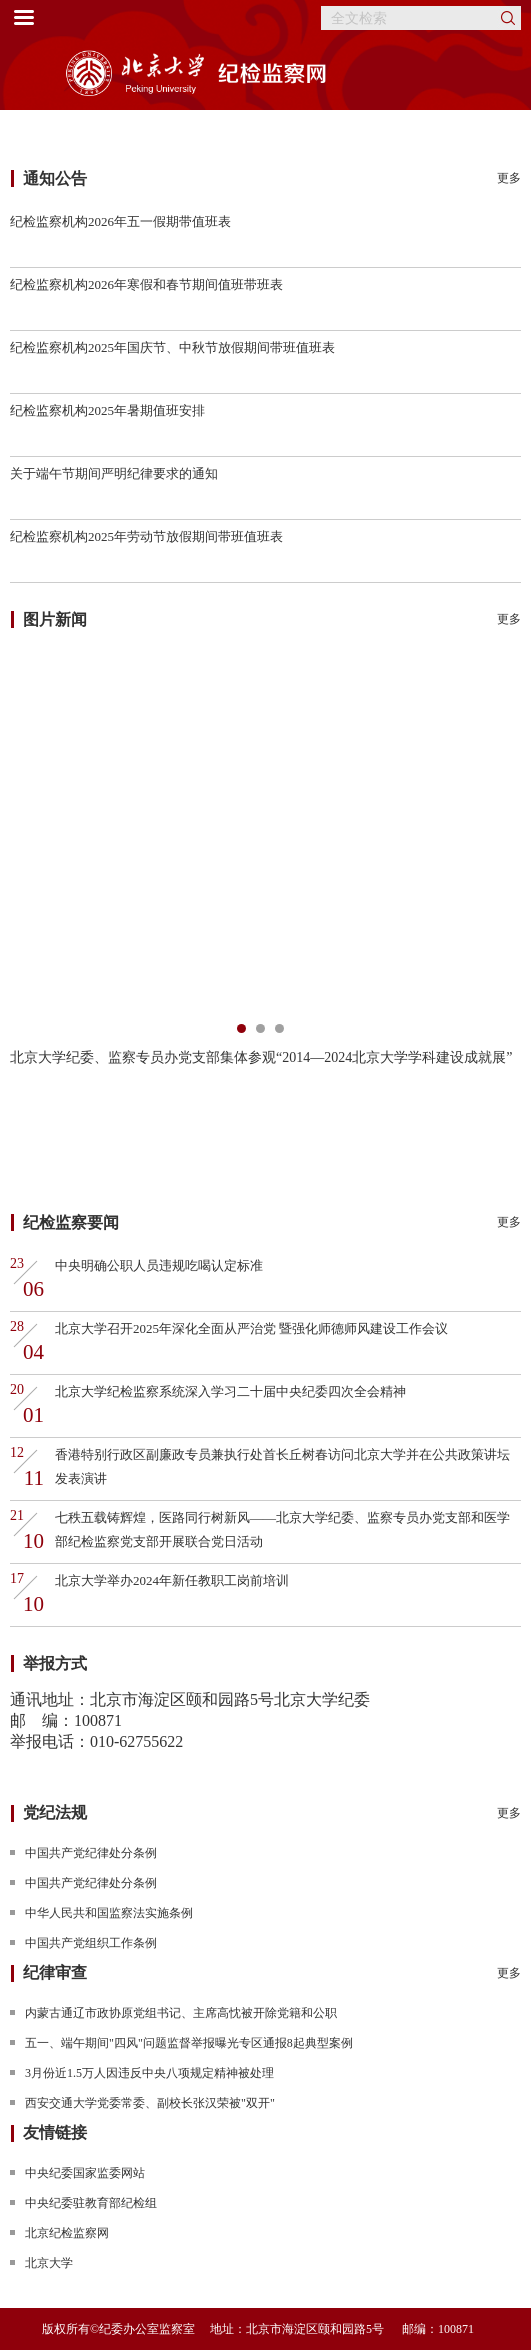 This screenshot has width=531, height=2350. Describe the element at coordinates (181, 2013) in the screenshot. I see `内蒙古通辽市政协原党组书记、主席高忱被开除党籍和公职` at that location.